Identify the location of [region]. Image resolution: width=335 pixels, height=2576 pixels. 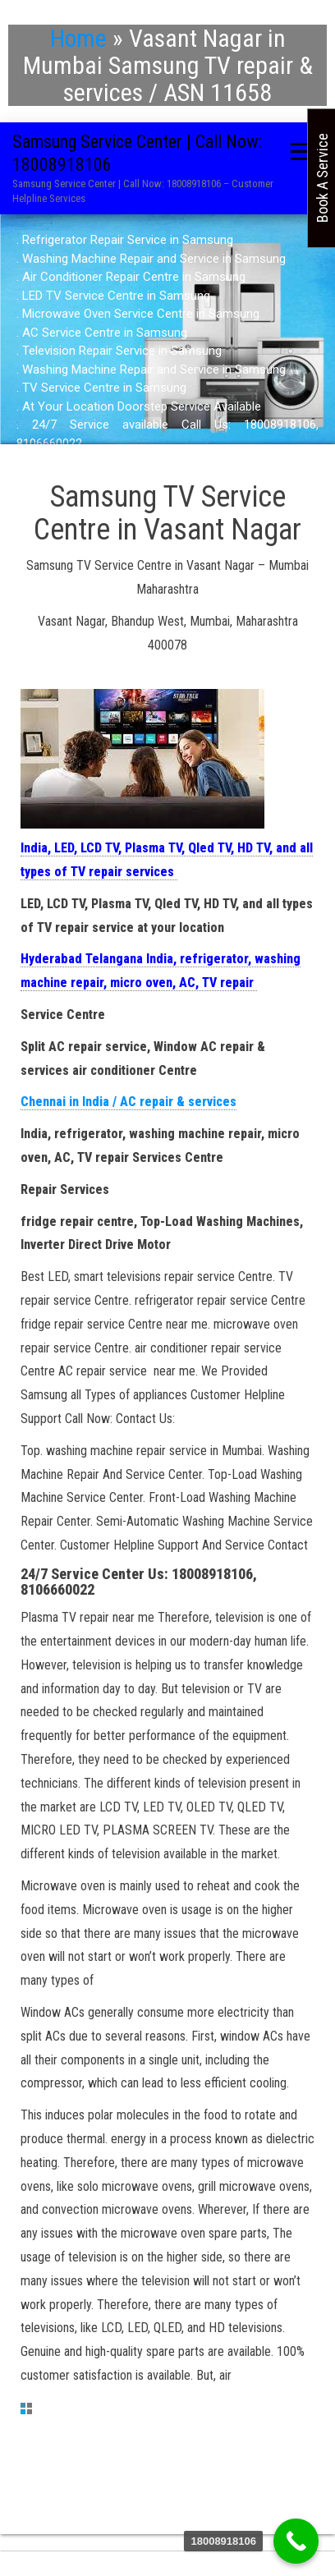
(167, 341).